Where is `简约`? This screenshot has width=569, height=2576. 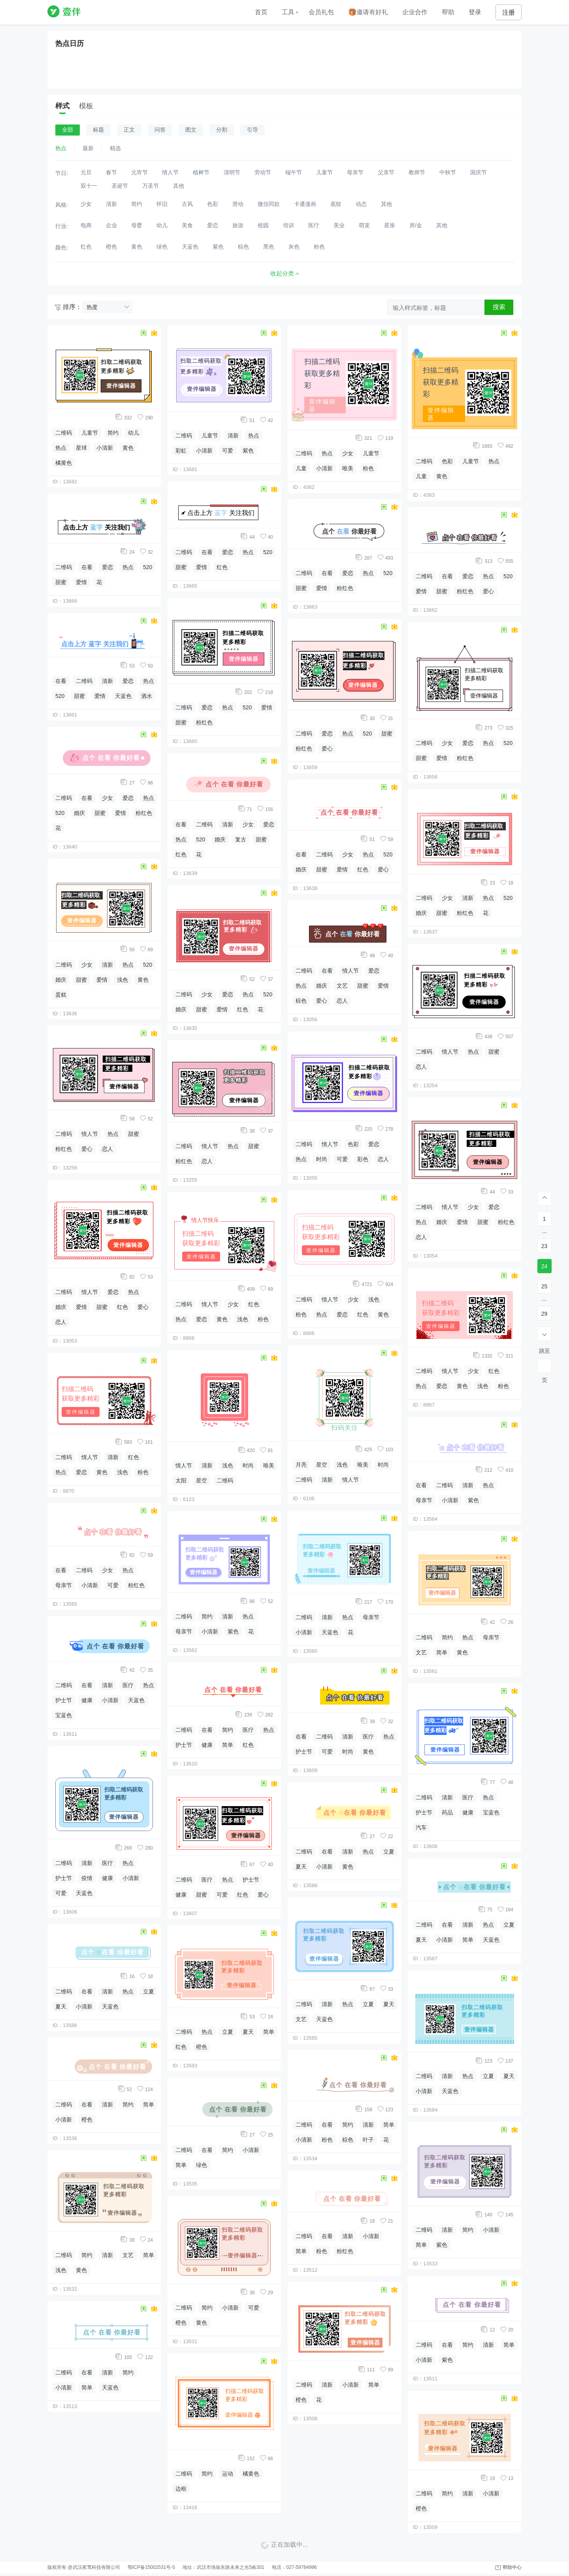
简约 is located at coordinates (113, 433).